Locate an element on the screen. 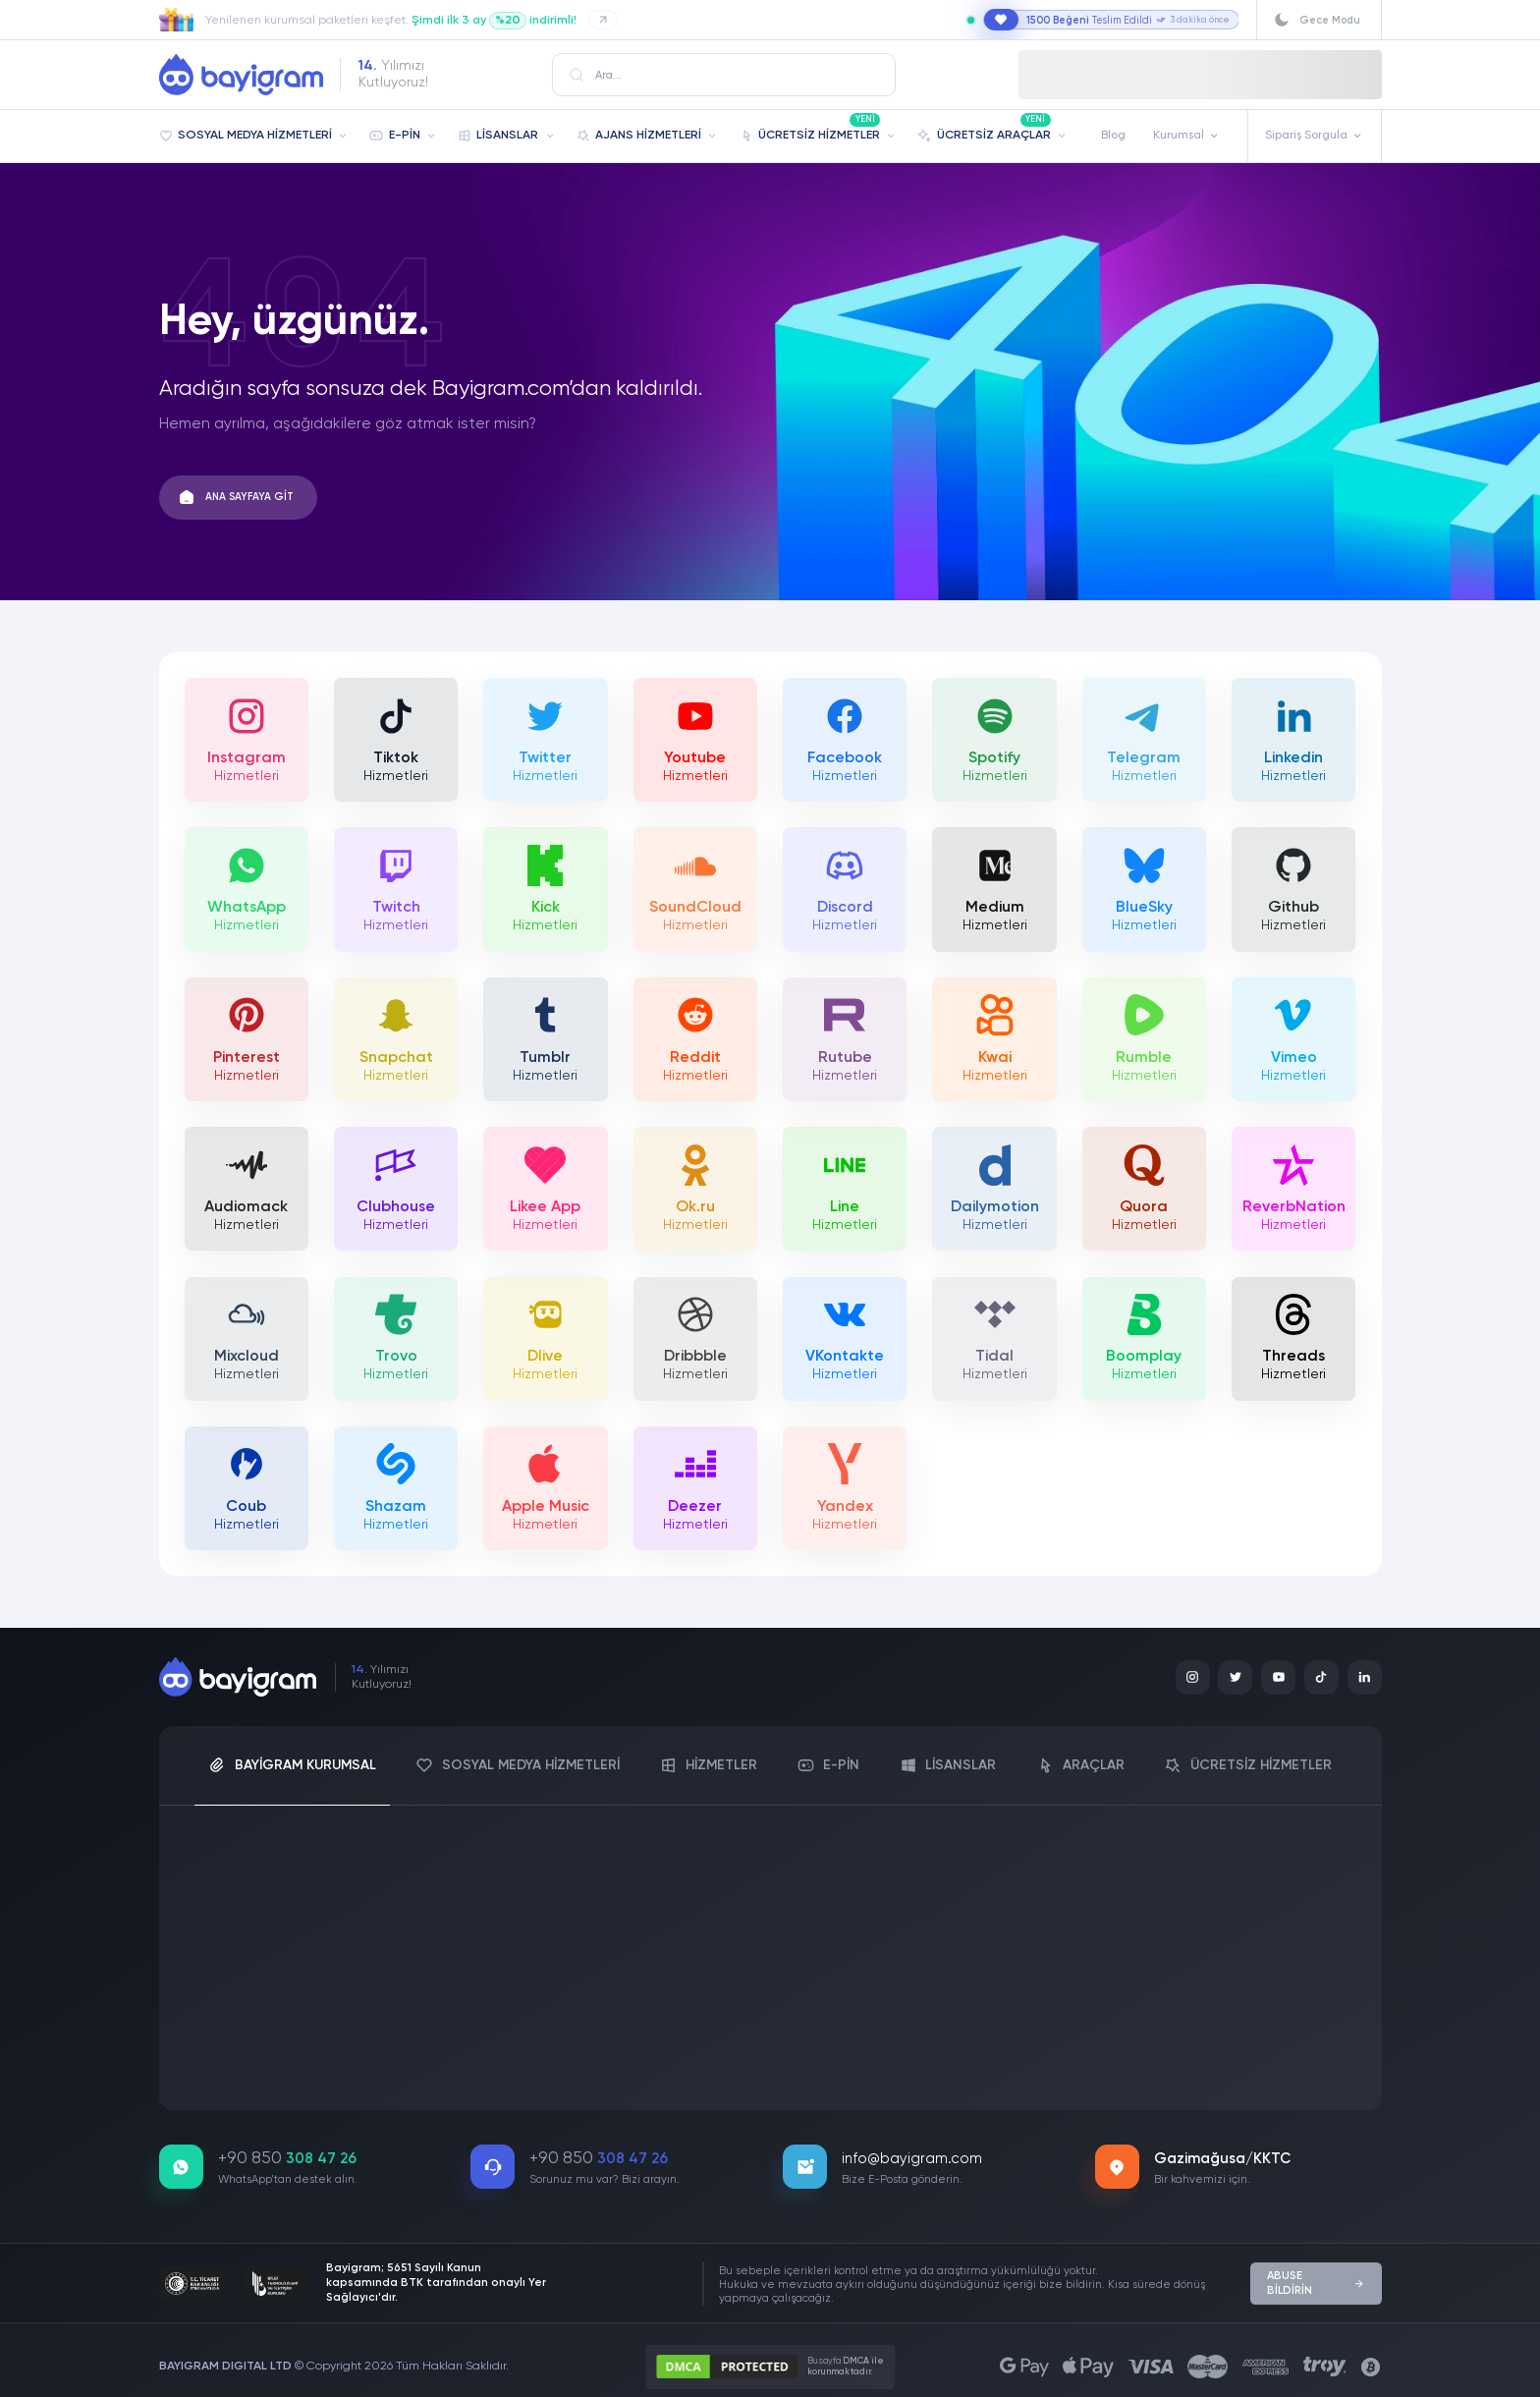  İptal Politikası is located at coordinates (717, 2062).